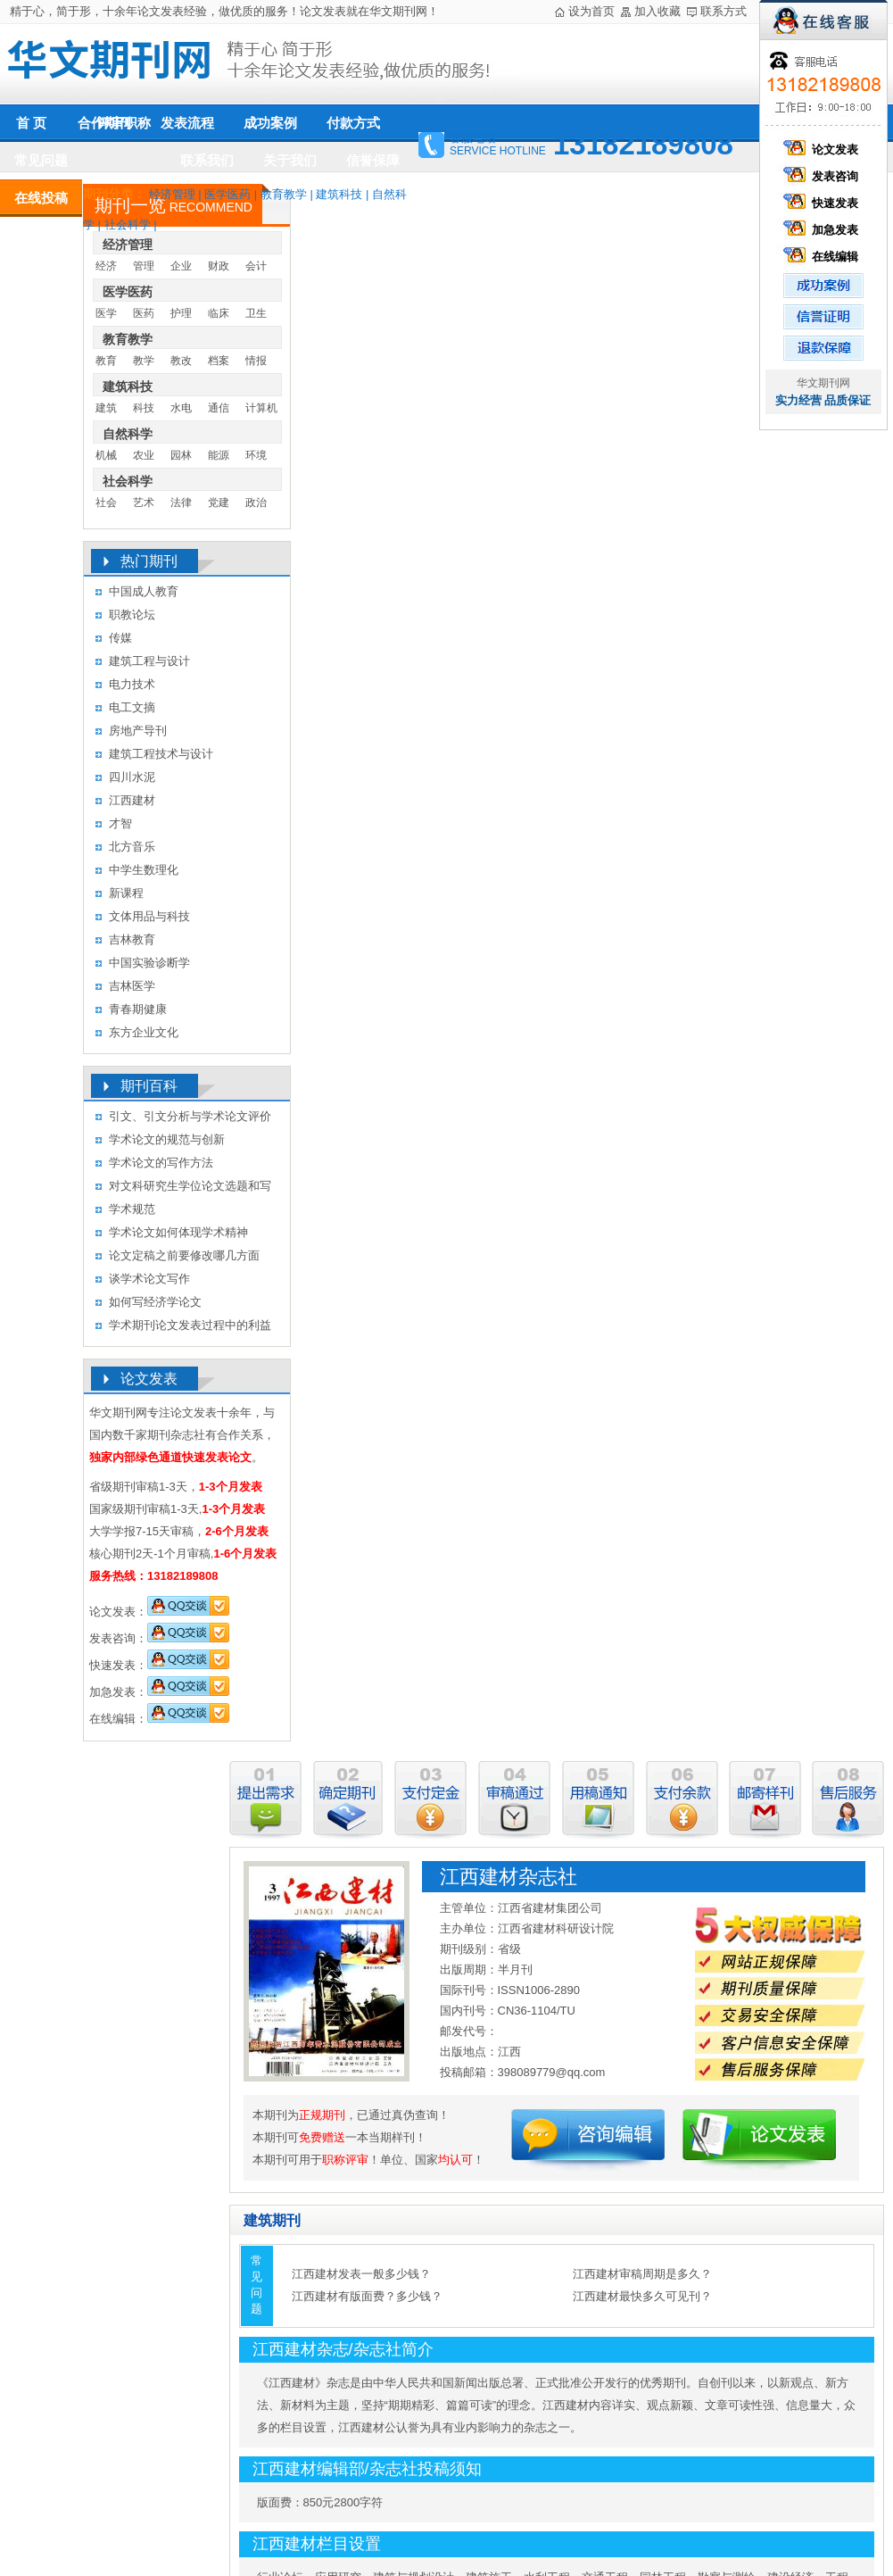  I want to click on 江西建材发表一般多少钱？, so click(361, 2274).